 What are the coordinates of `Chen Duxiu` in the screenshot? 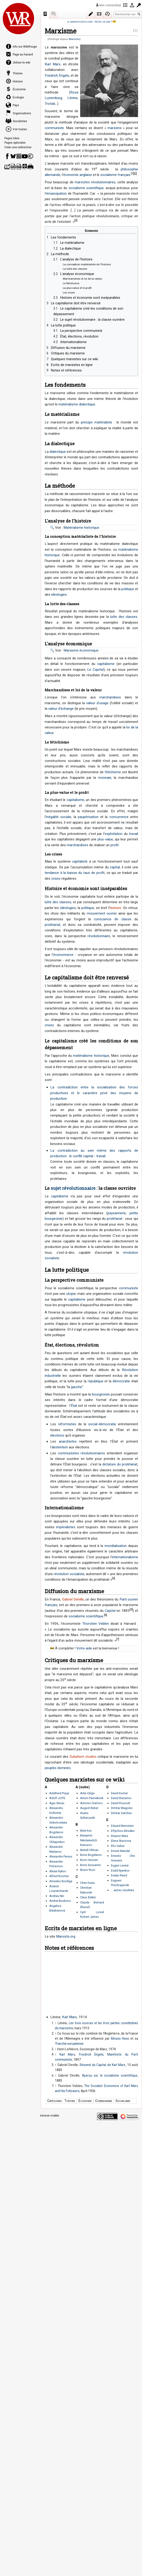 It's located at (87, 1882).